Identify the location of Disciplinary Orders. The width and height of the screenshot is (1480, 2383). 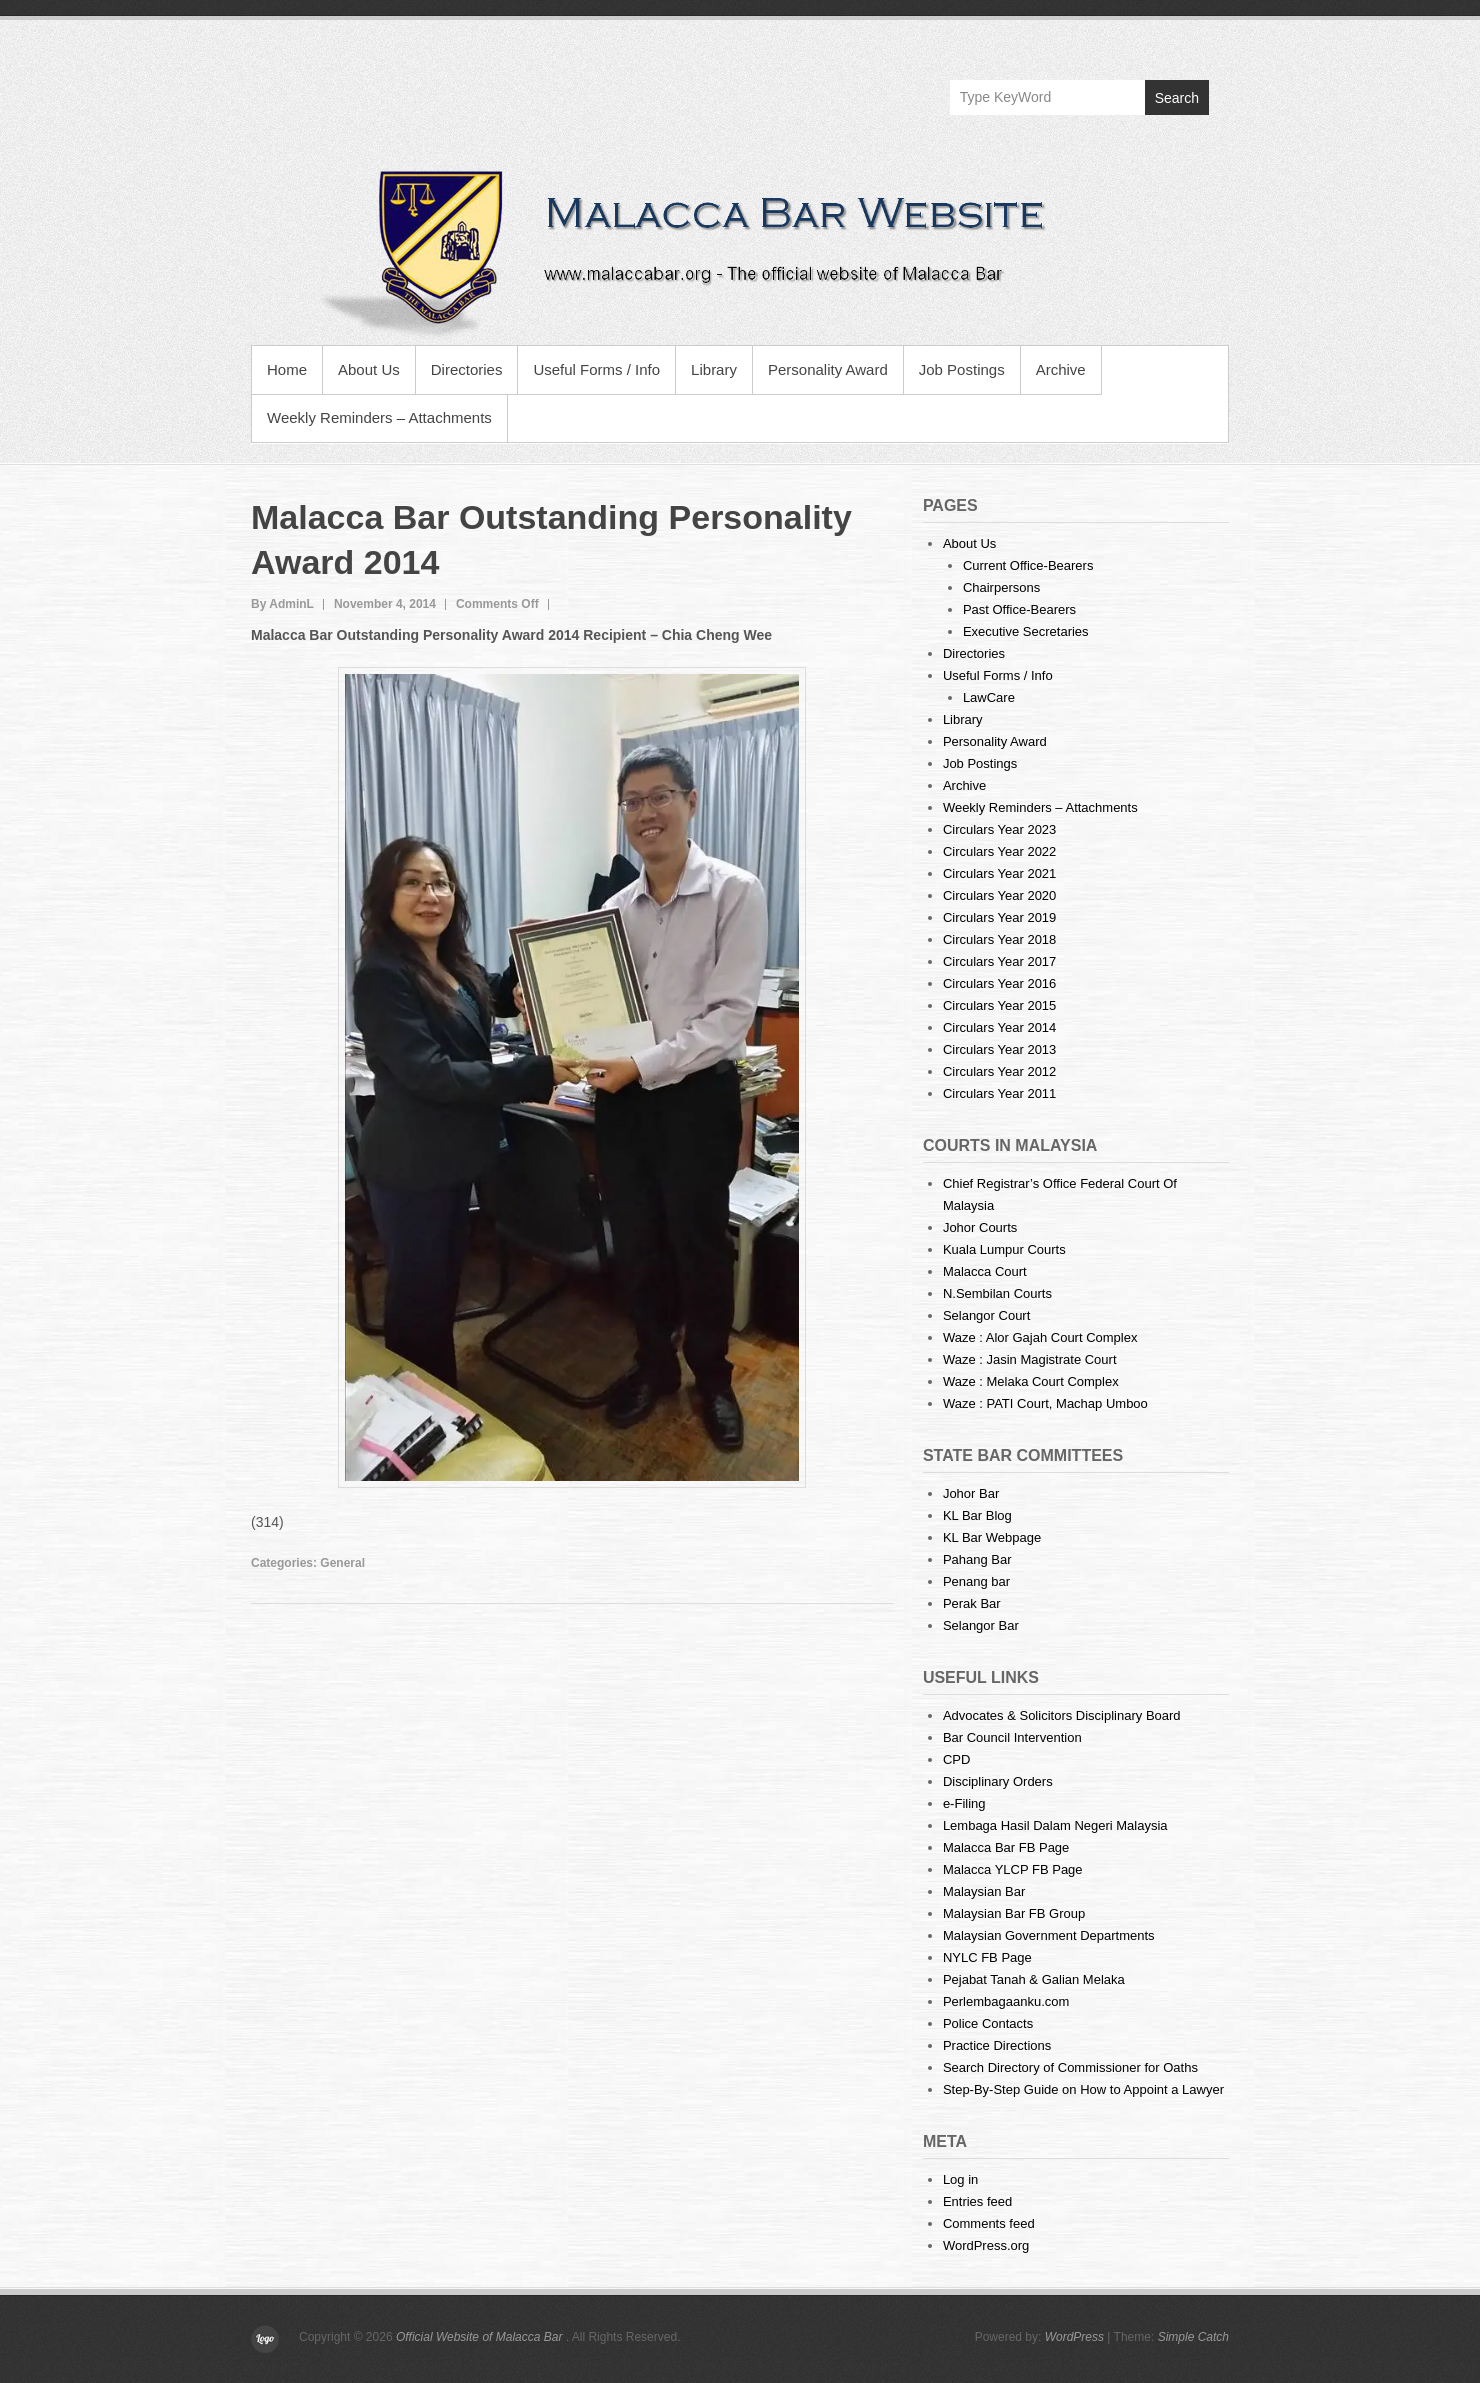
(998, 1781).